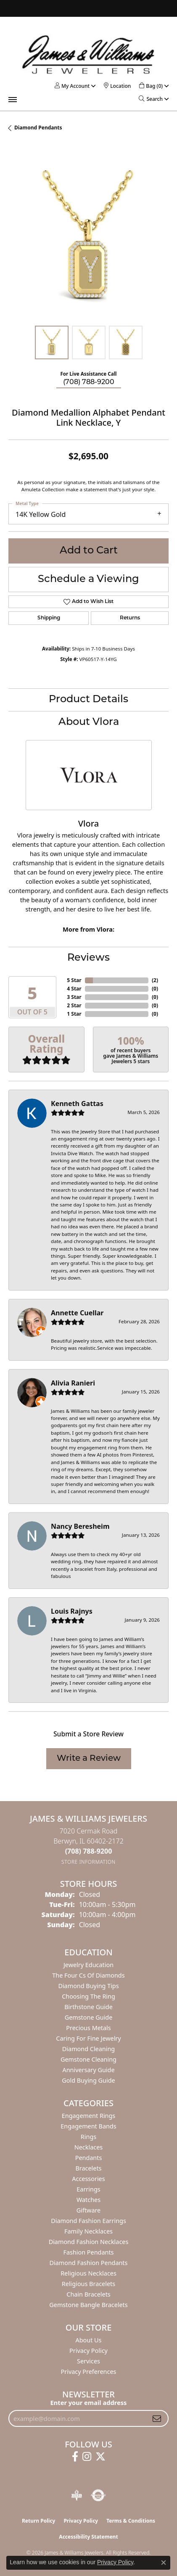 This screenshot has width=177, height=2576. Describe the element at coordinates (88, 2038) in the screenshot. I see `Caring for Fine Jewelry [menuitem]` at that location.